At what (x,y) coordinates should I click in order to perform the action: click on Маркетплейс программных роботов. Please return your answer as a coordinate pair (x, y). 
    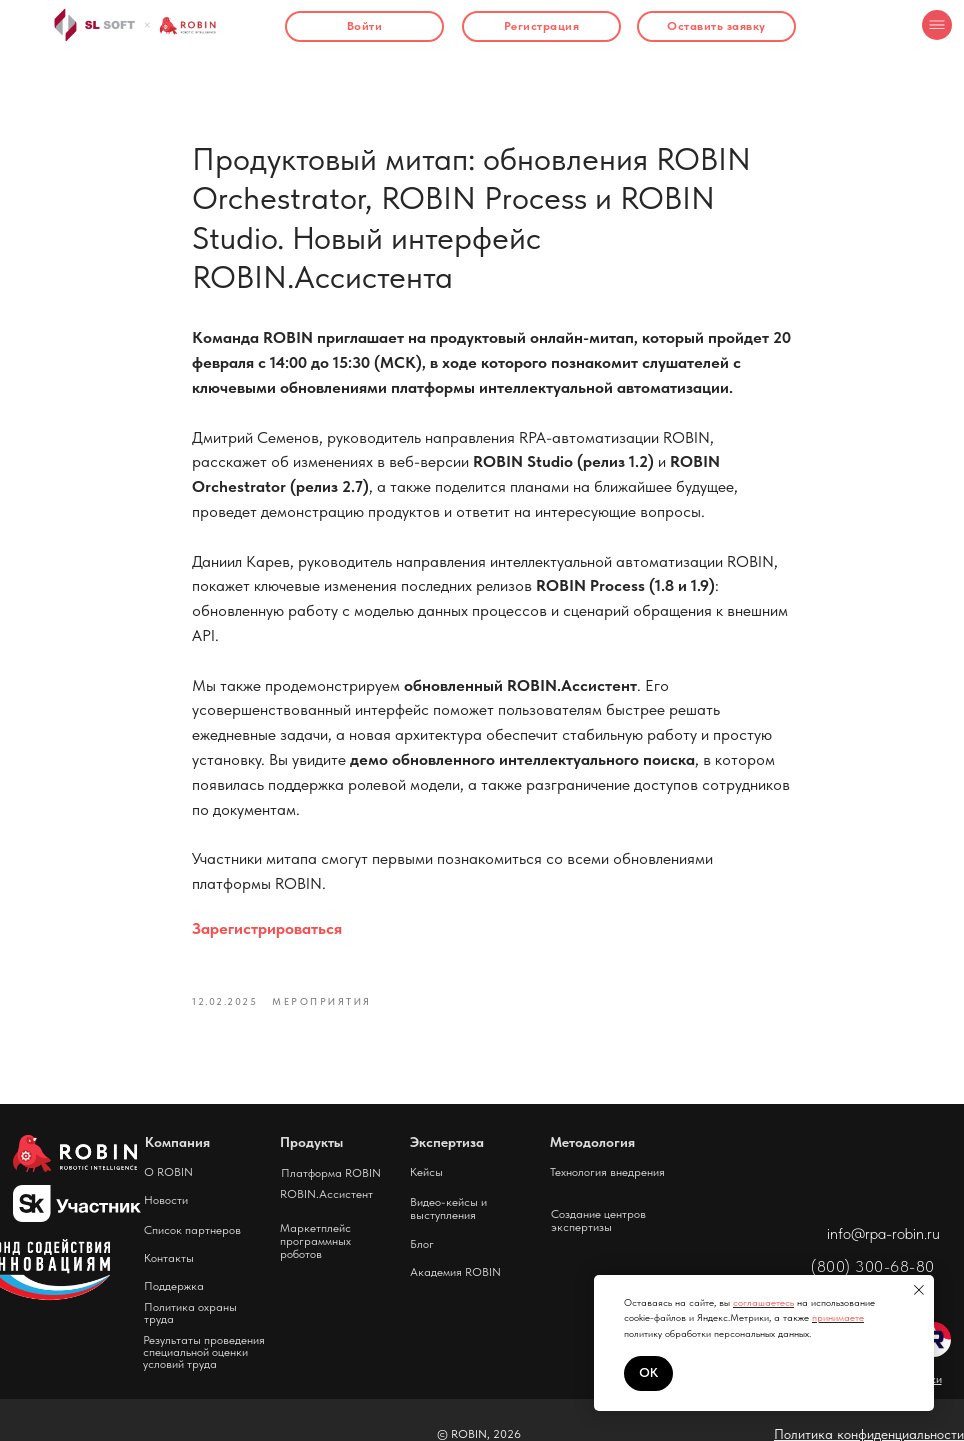
    Looking at the image, I should click on (315, 1241).